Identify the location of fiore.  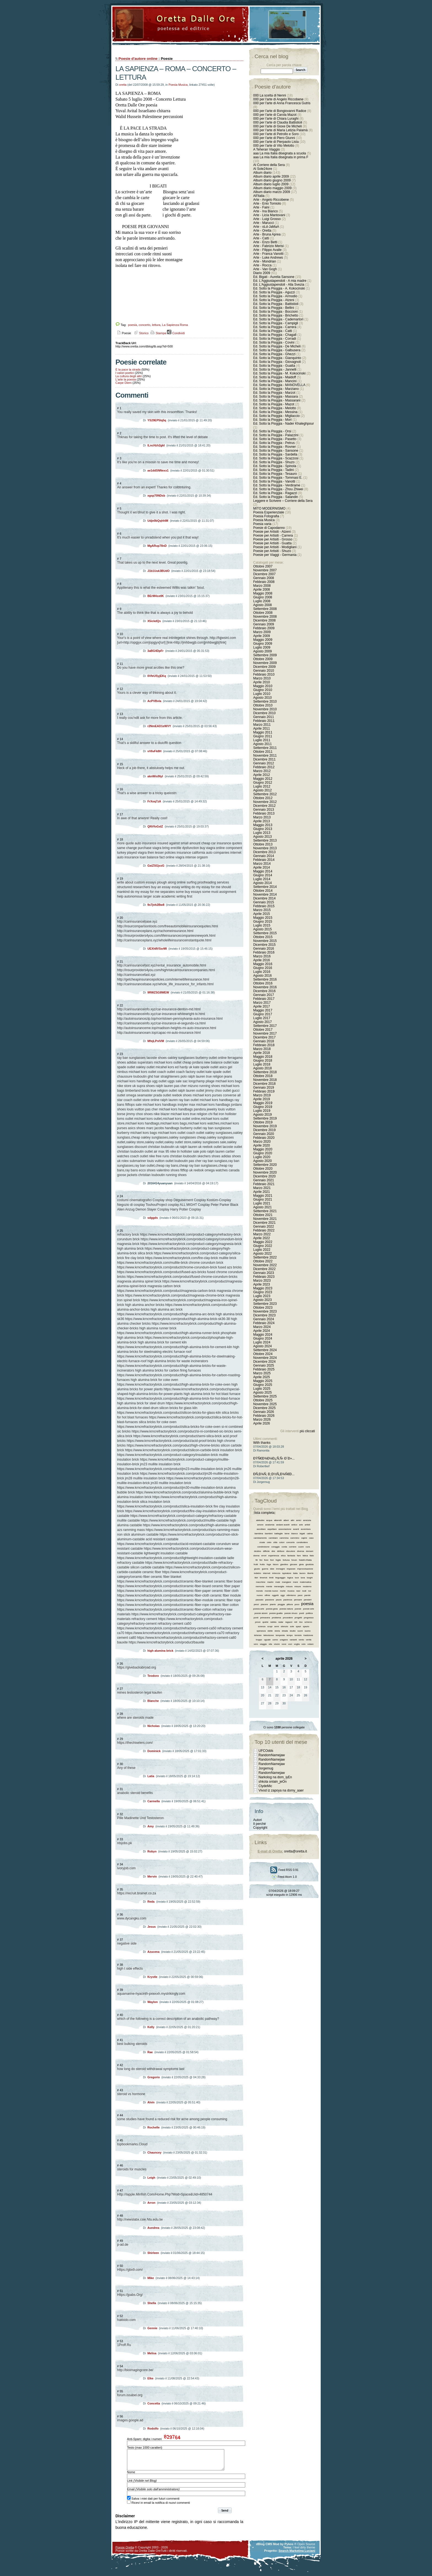
(266, 1560).